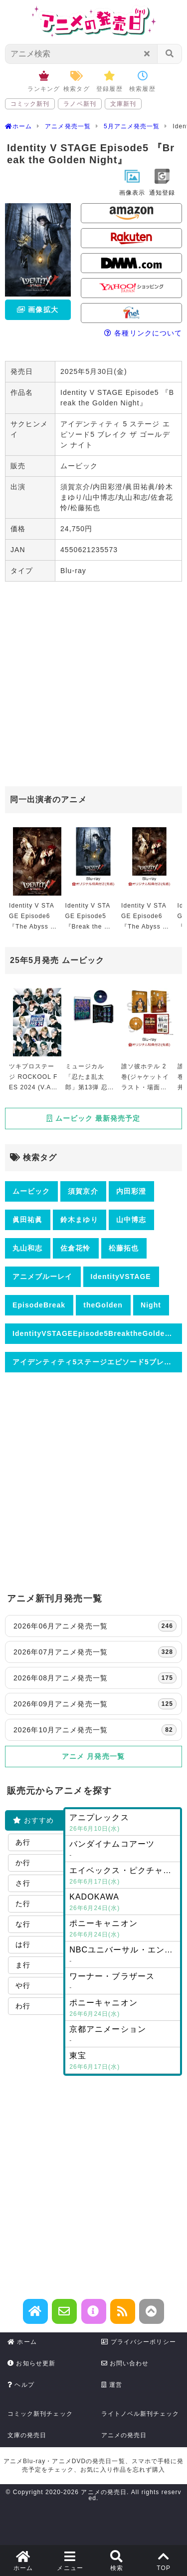 This screenshot has width=187, height=2576. Describe the element at coordinates (95, 1625) in the screenshot. I see `2026年06月アニメ発売一覧` at that location.